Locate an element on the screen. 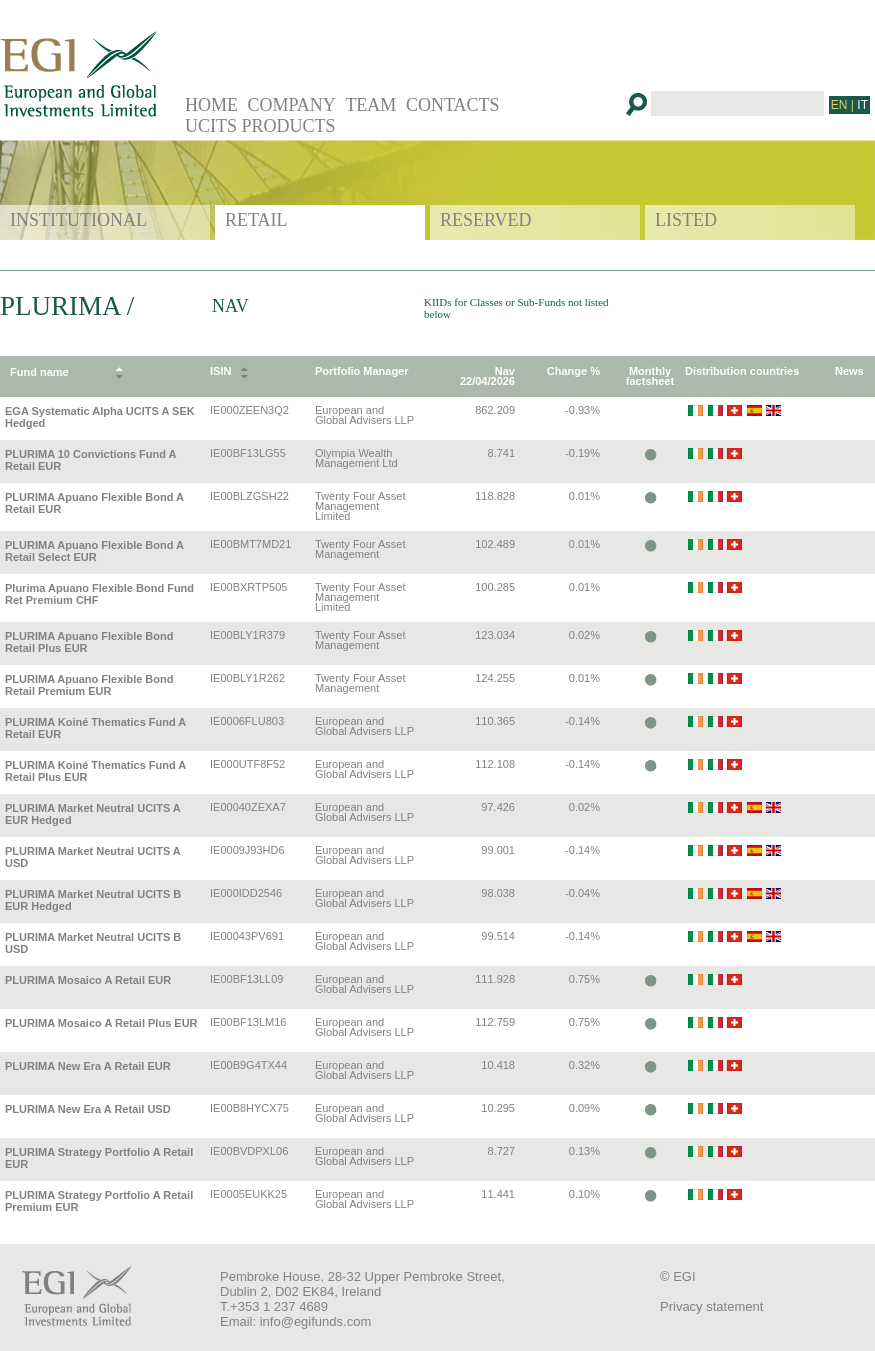  RESERVED is located at coordinates (486, 220).